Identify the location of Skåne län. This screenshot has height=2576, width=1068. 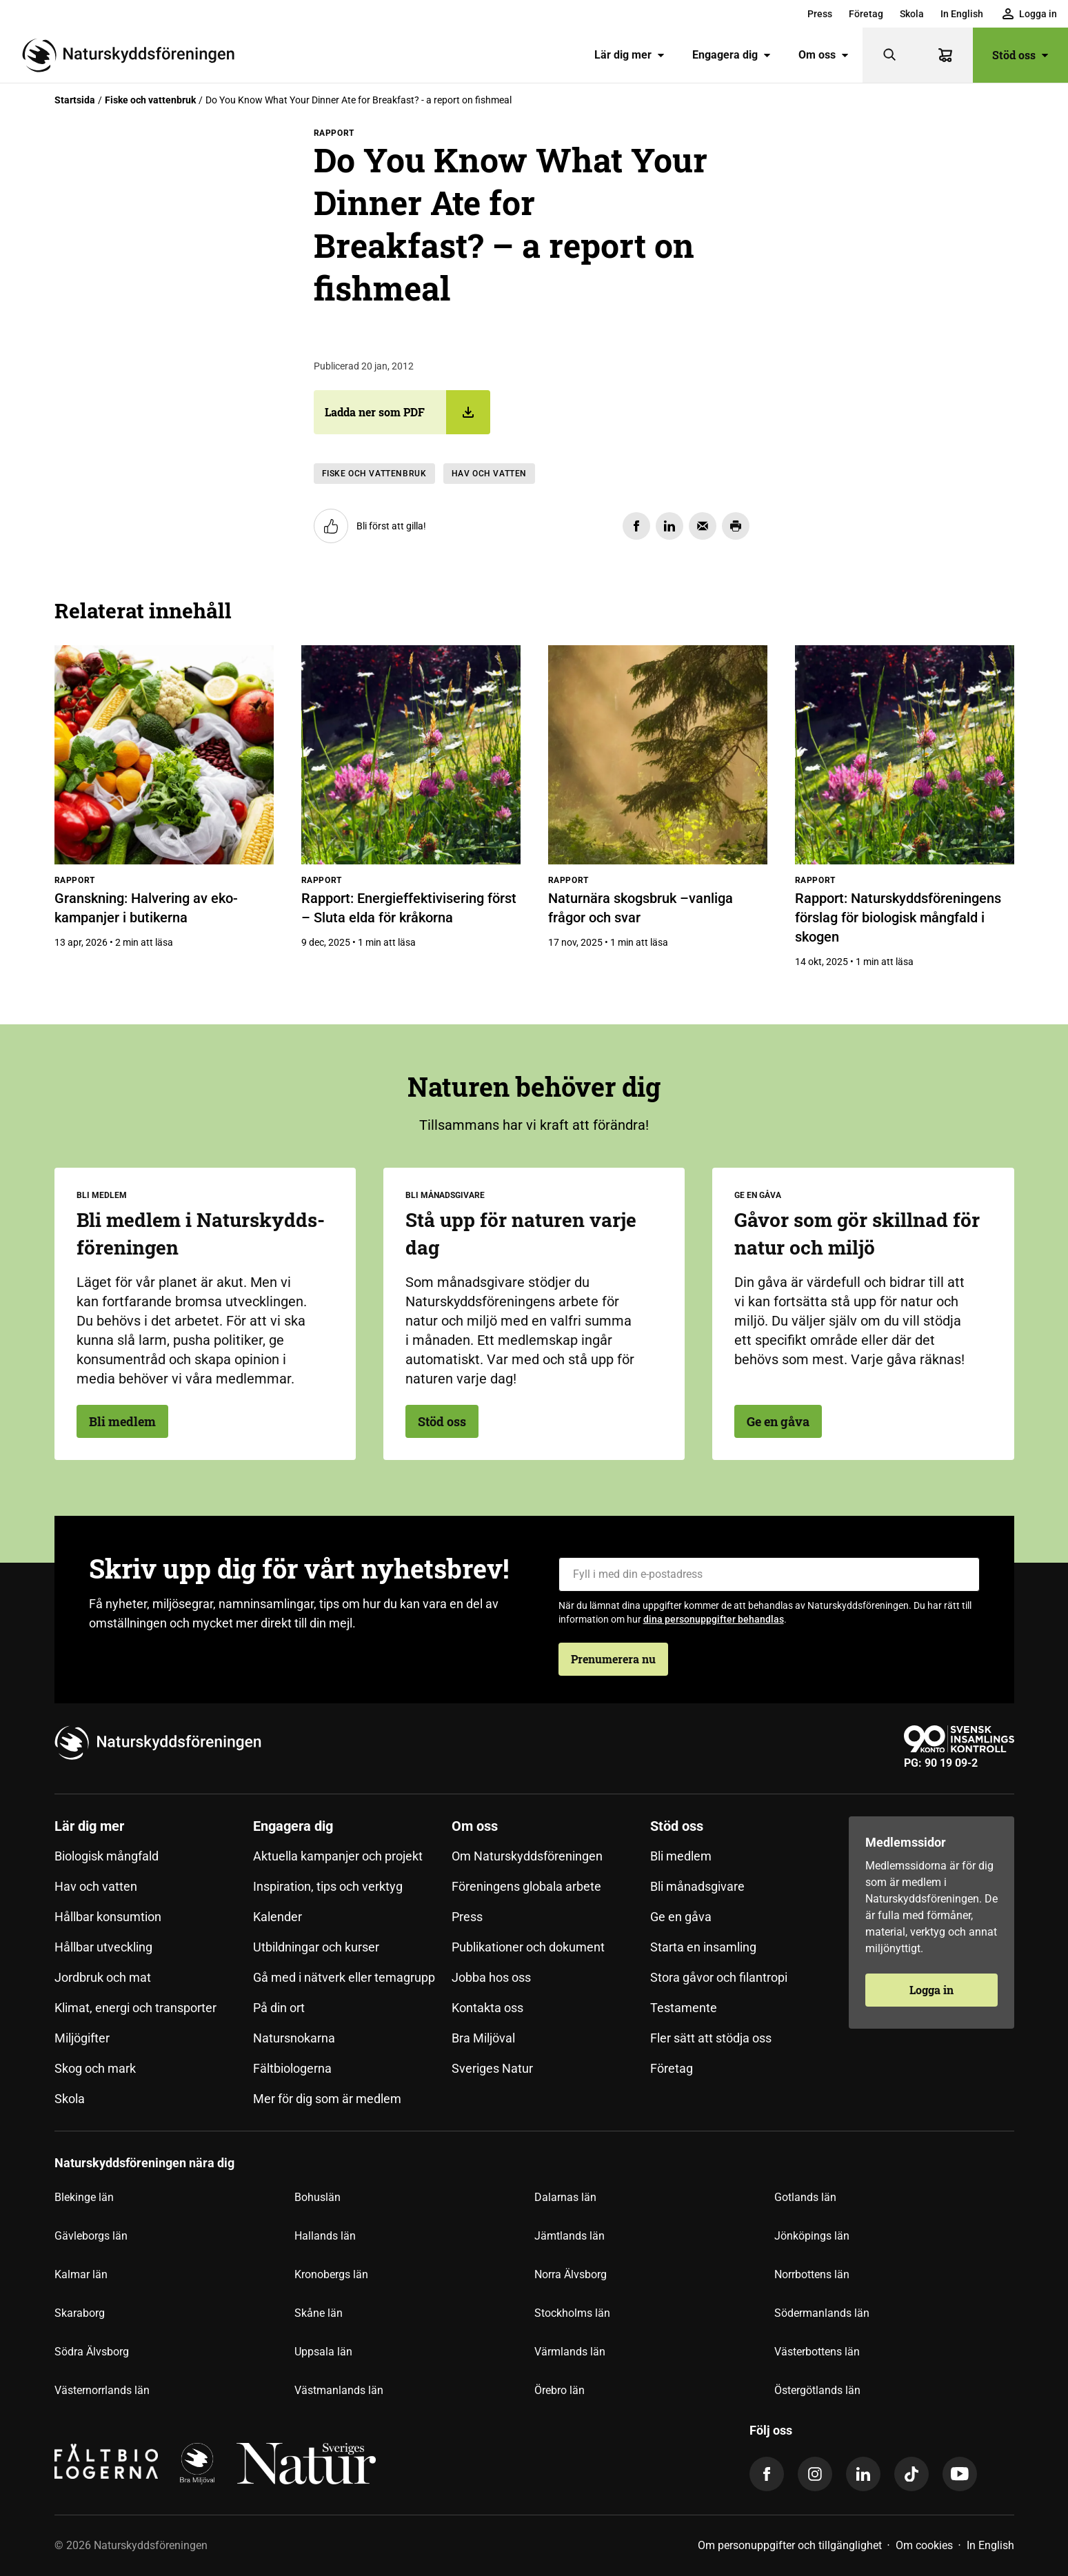
(318, 2313).